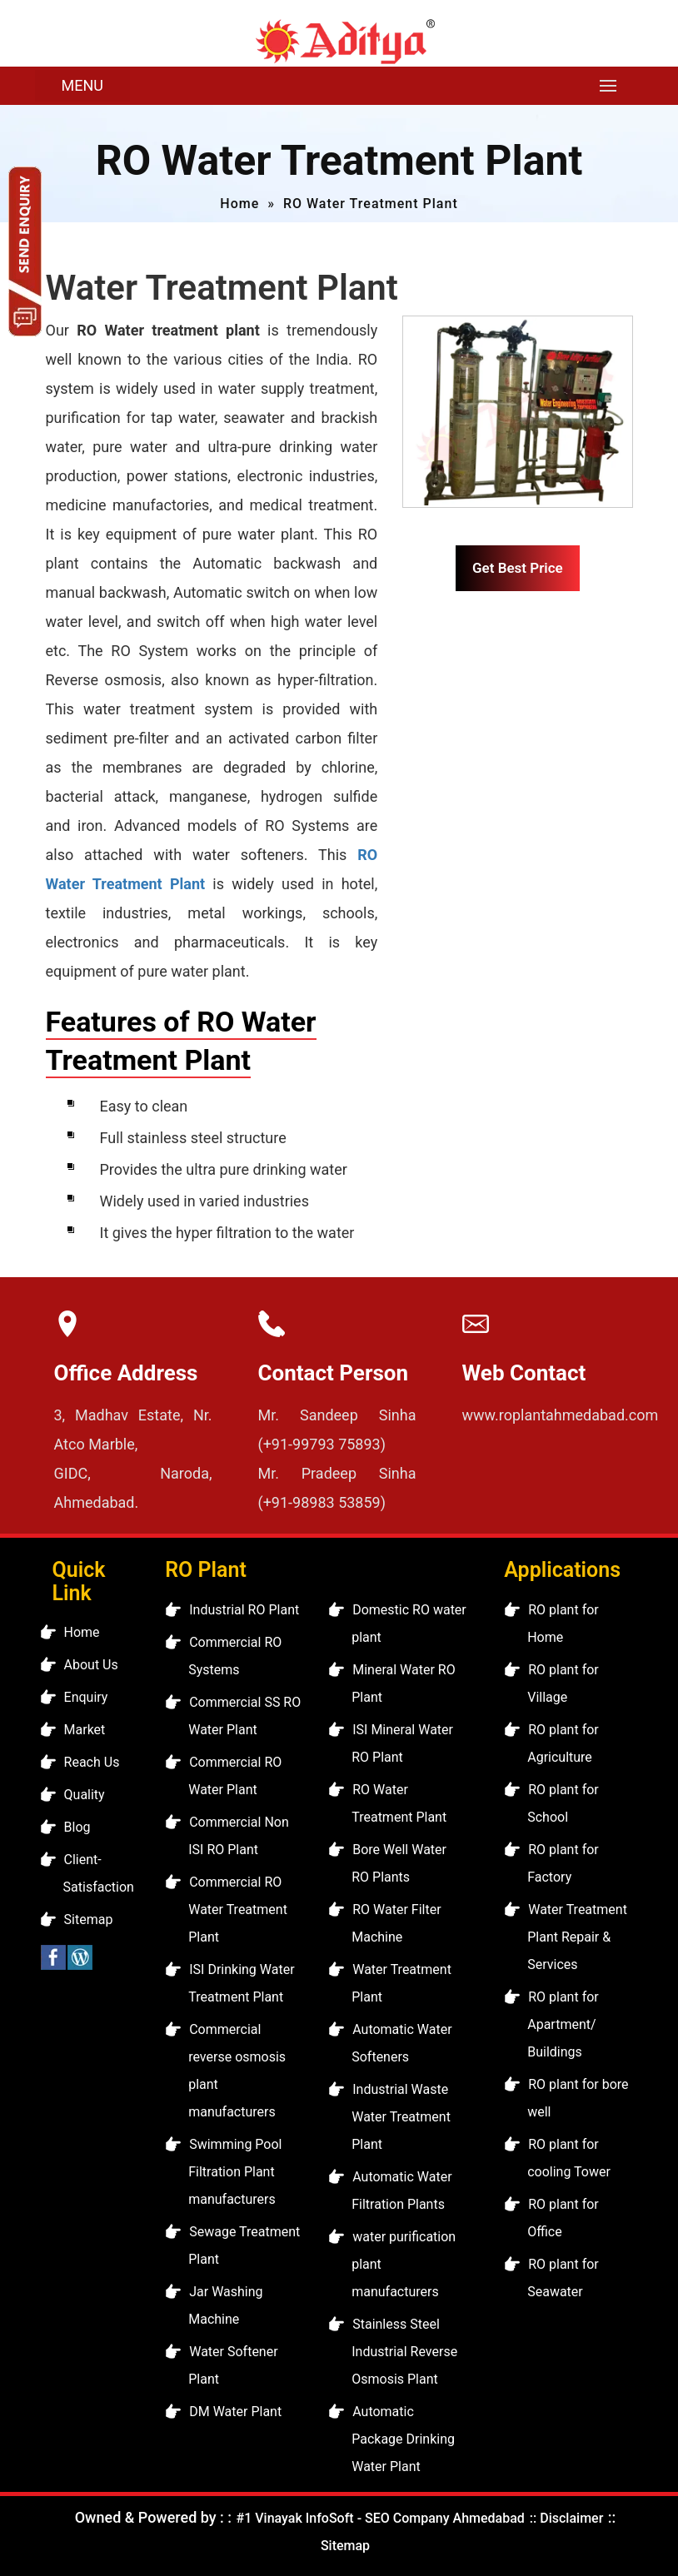  I want to click on DM Water Plant, so click(235, 2411).